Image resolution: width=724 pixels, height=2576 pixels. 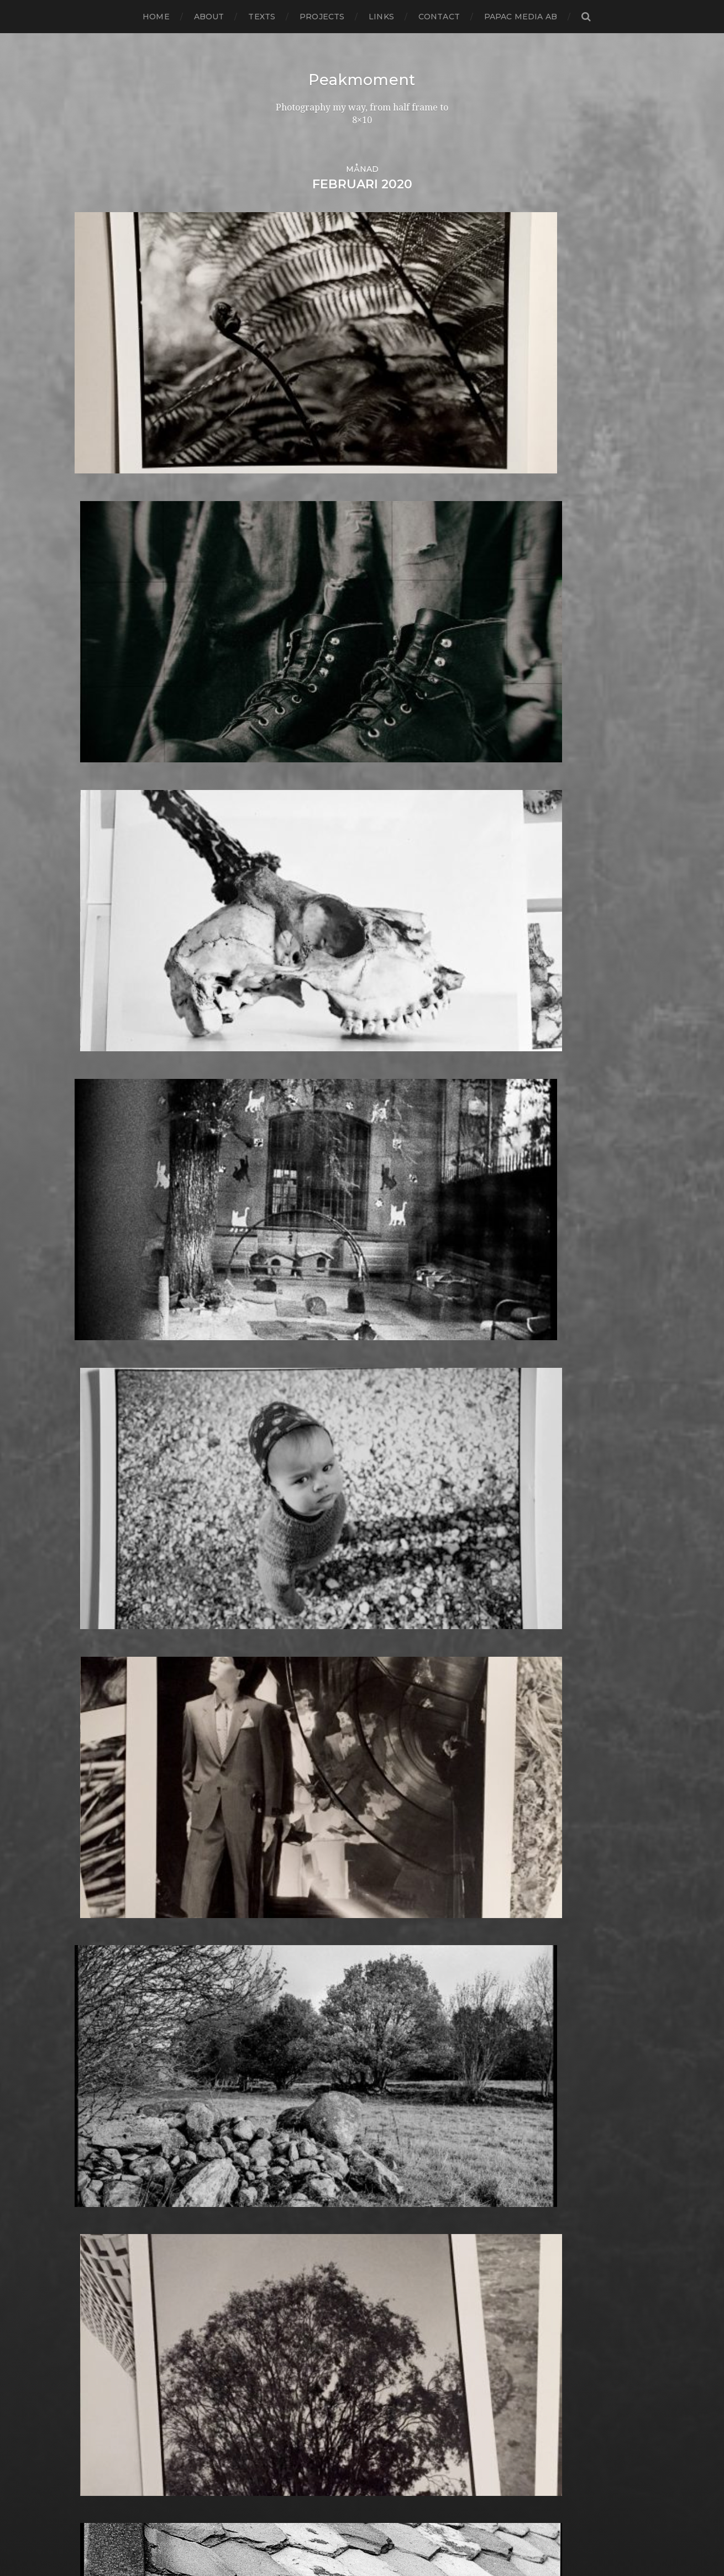 What do you see at coordinates (300, 2250) in the screenshot?
I see `Self portrait` at bounding box center [300, 2250].